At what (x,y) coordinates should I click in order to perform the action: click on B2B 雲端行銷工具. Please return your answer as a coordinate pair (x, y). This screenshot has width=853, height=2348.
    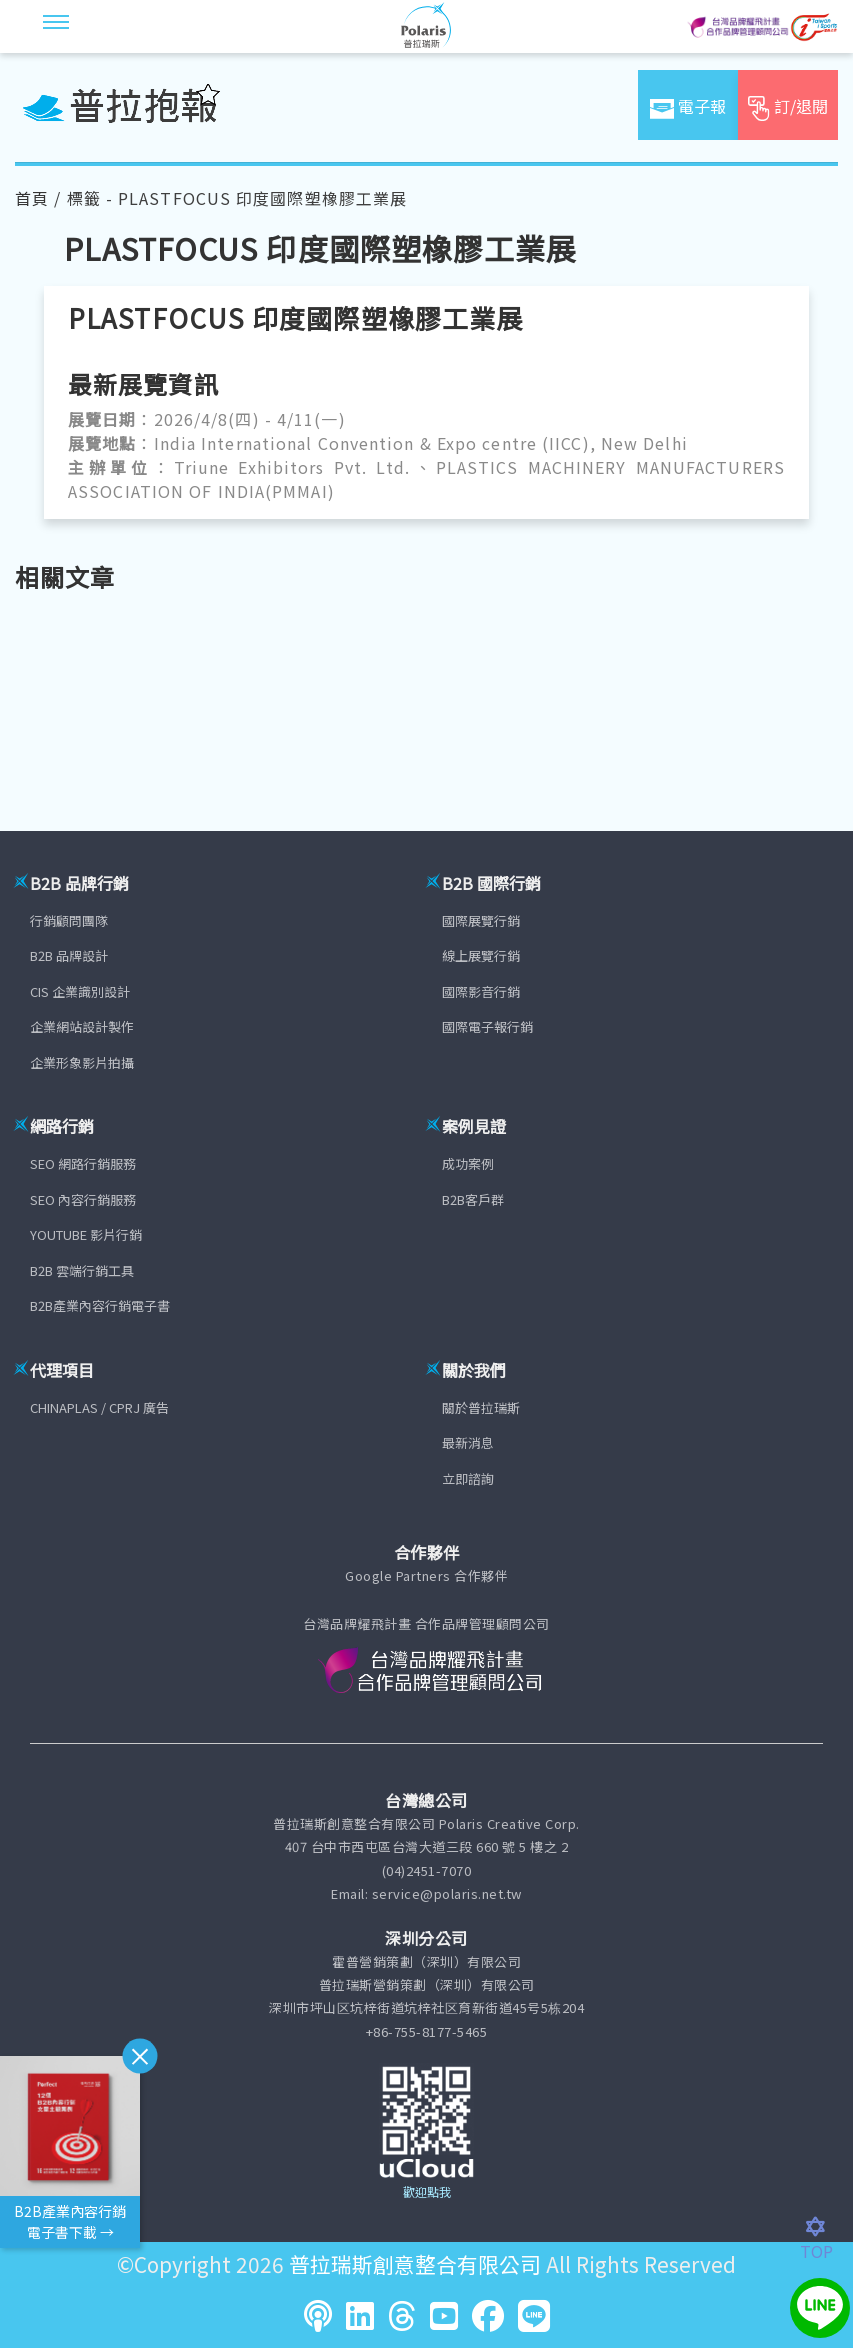
    Looking at the image, I should click on (82, 1270).